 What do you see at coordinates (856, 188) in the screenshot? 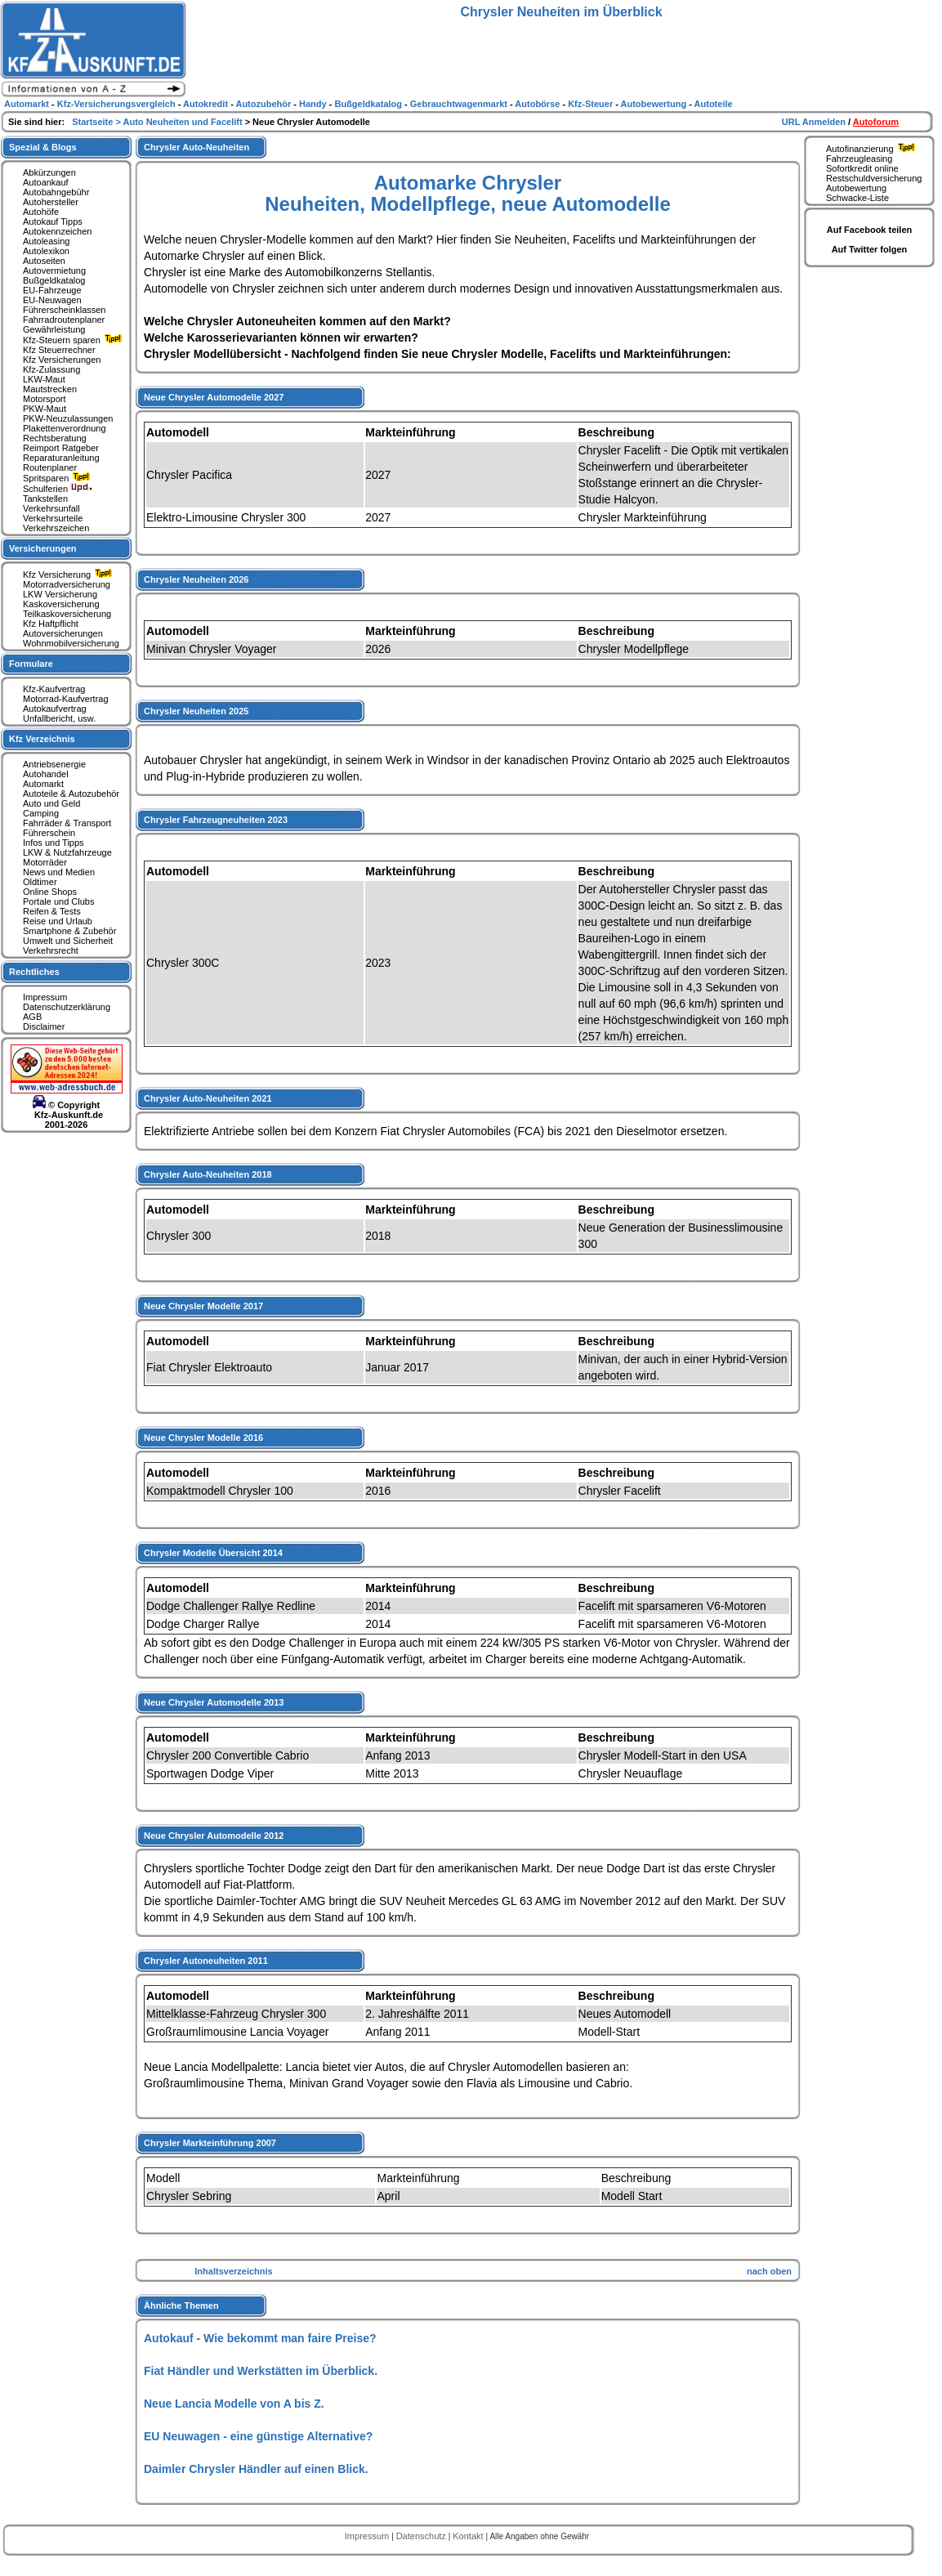
I see `Autobewertung` at bounding box center [856, 188].